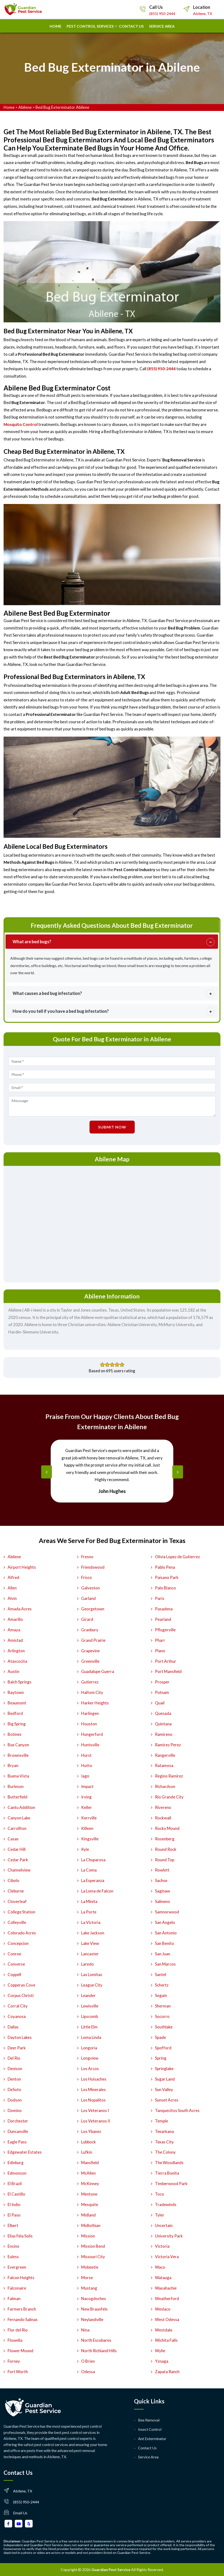 Image resolution: width=224 pixels, height=2576 pixels. What do you see at coordinates (89, 2058) in the screenshot?
I see `Longview` at bounding box center [89, 2058].